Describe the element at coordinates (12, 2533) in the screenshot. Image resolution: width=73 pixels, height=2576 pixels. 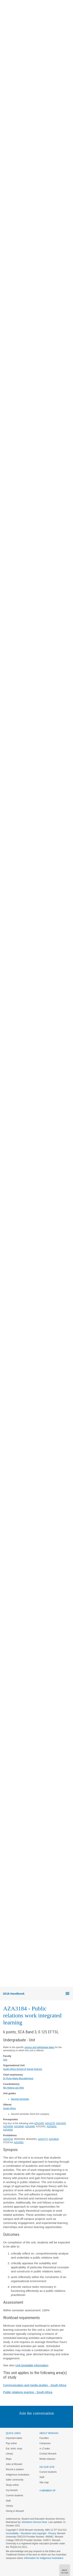
I see `Accessibility` at that location.